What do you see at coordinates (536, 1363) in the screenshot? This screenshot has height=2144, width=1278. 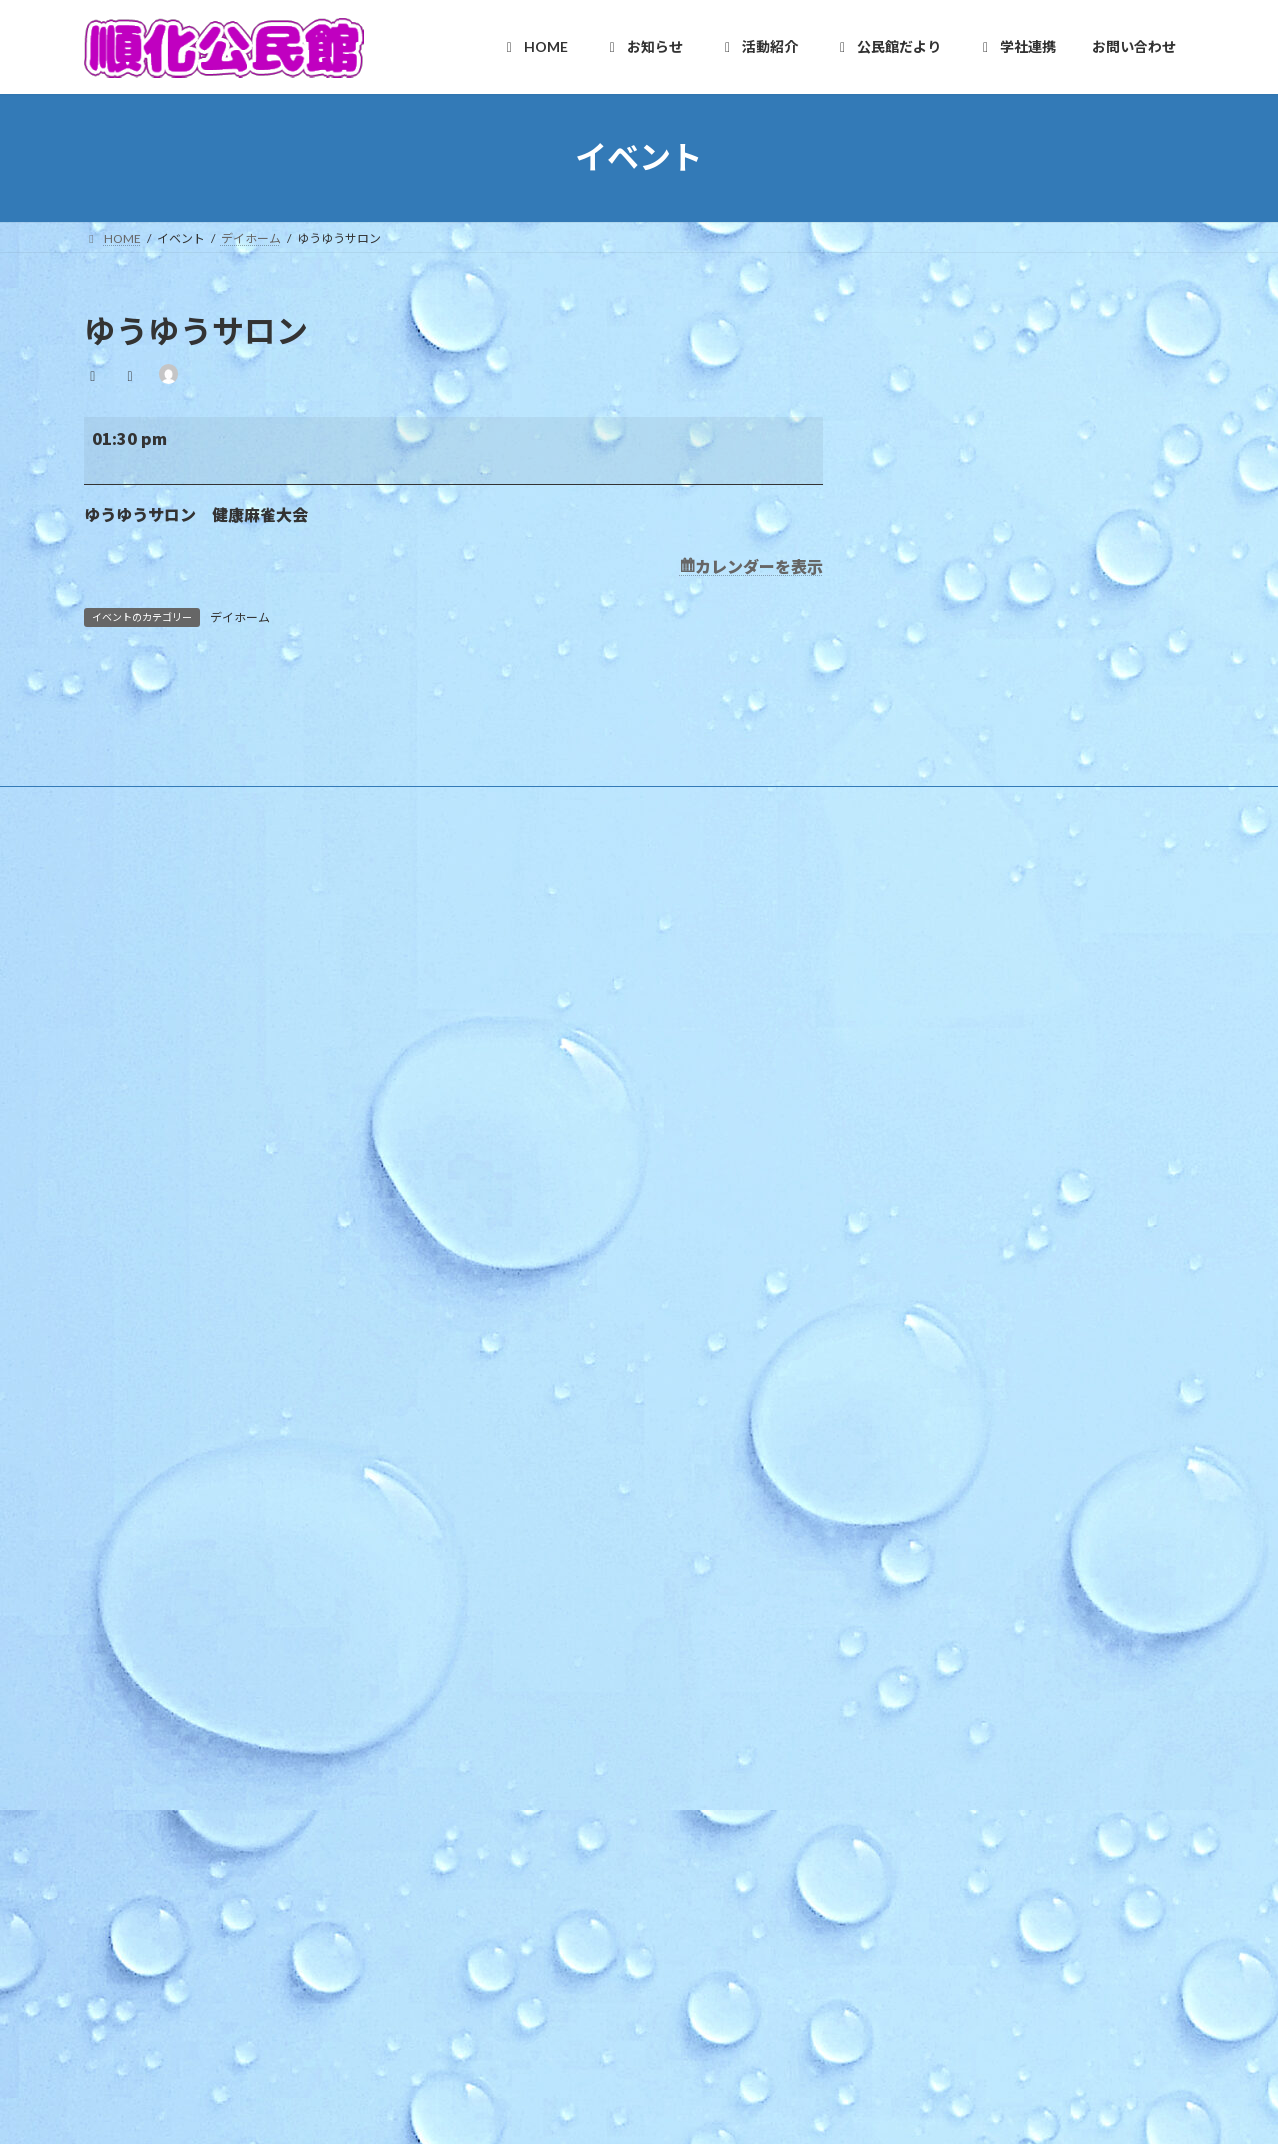 I see `その他のお知らせ` at bounding box center [536, 1363].